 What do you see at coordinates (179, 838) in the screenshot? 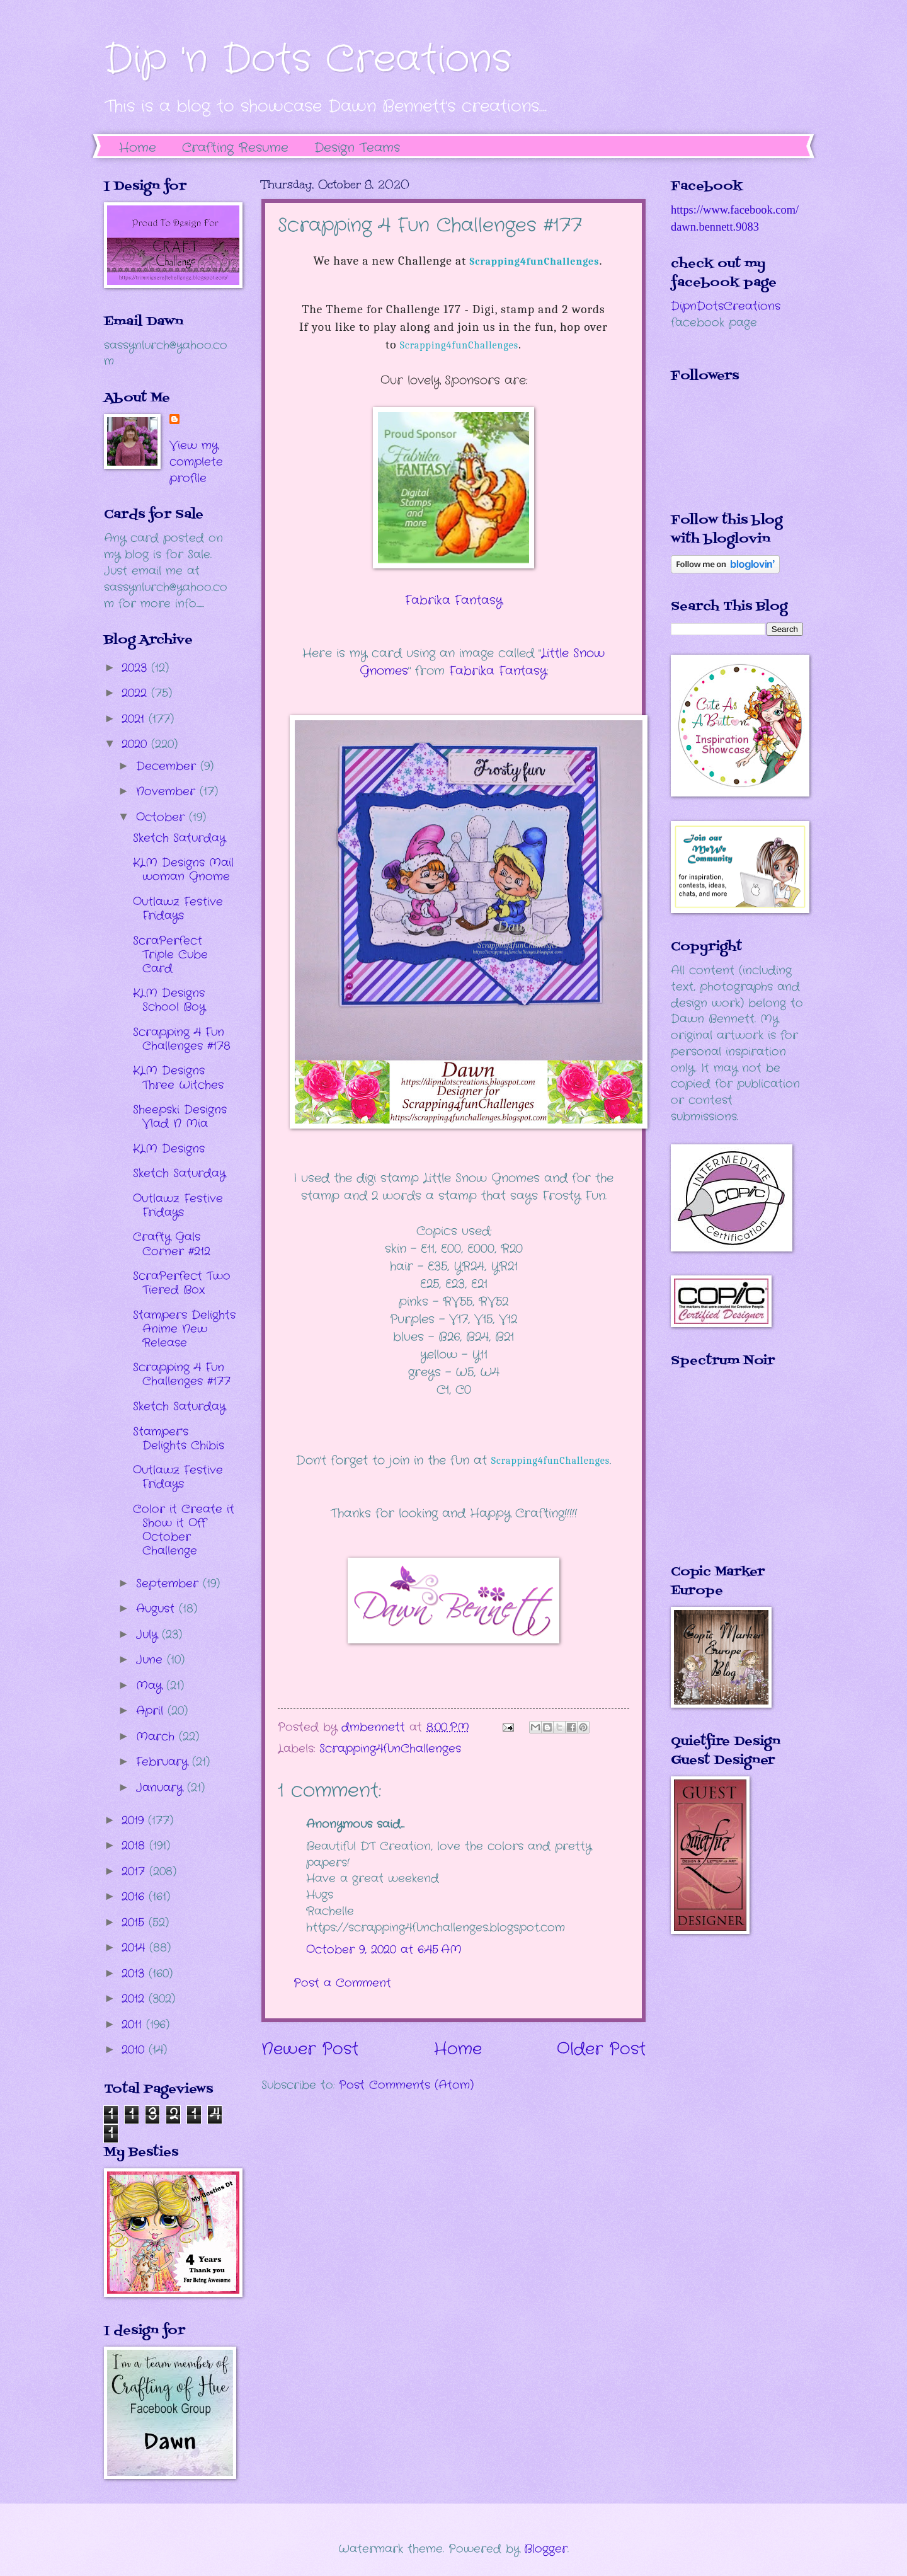
I see `Sketch Saturday` at bounding box center [179, 838].